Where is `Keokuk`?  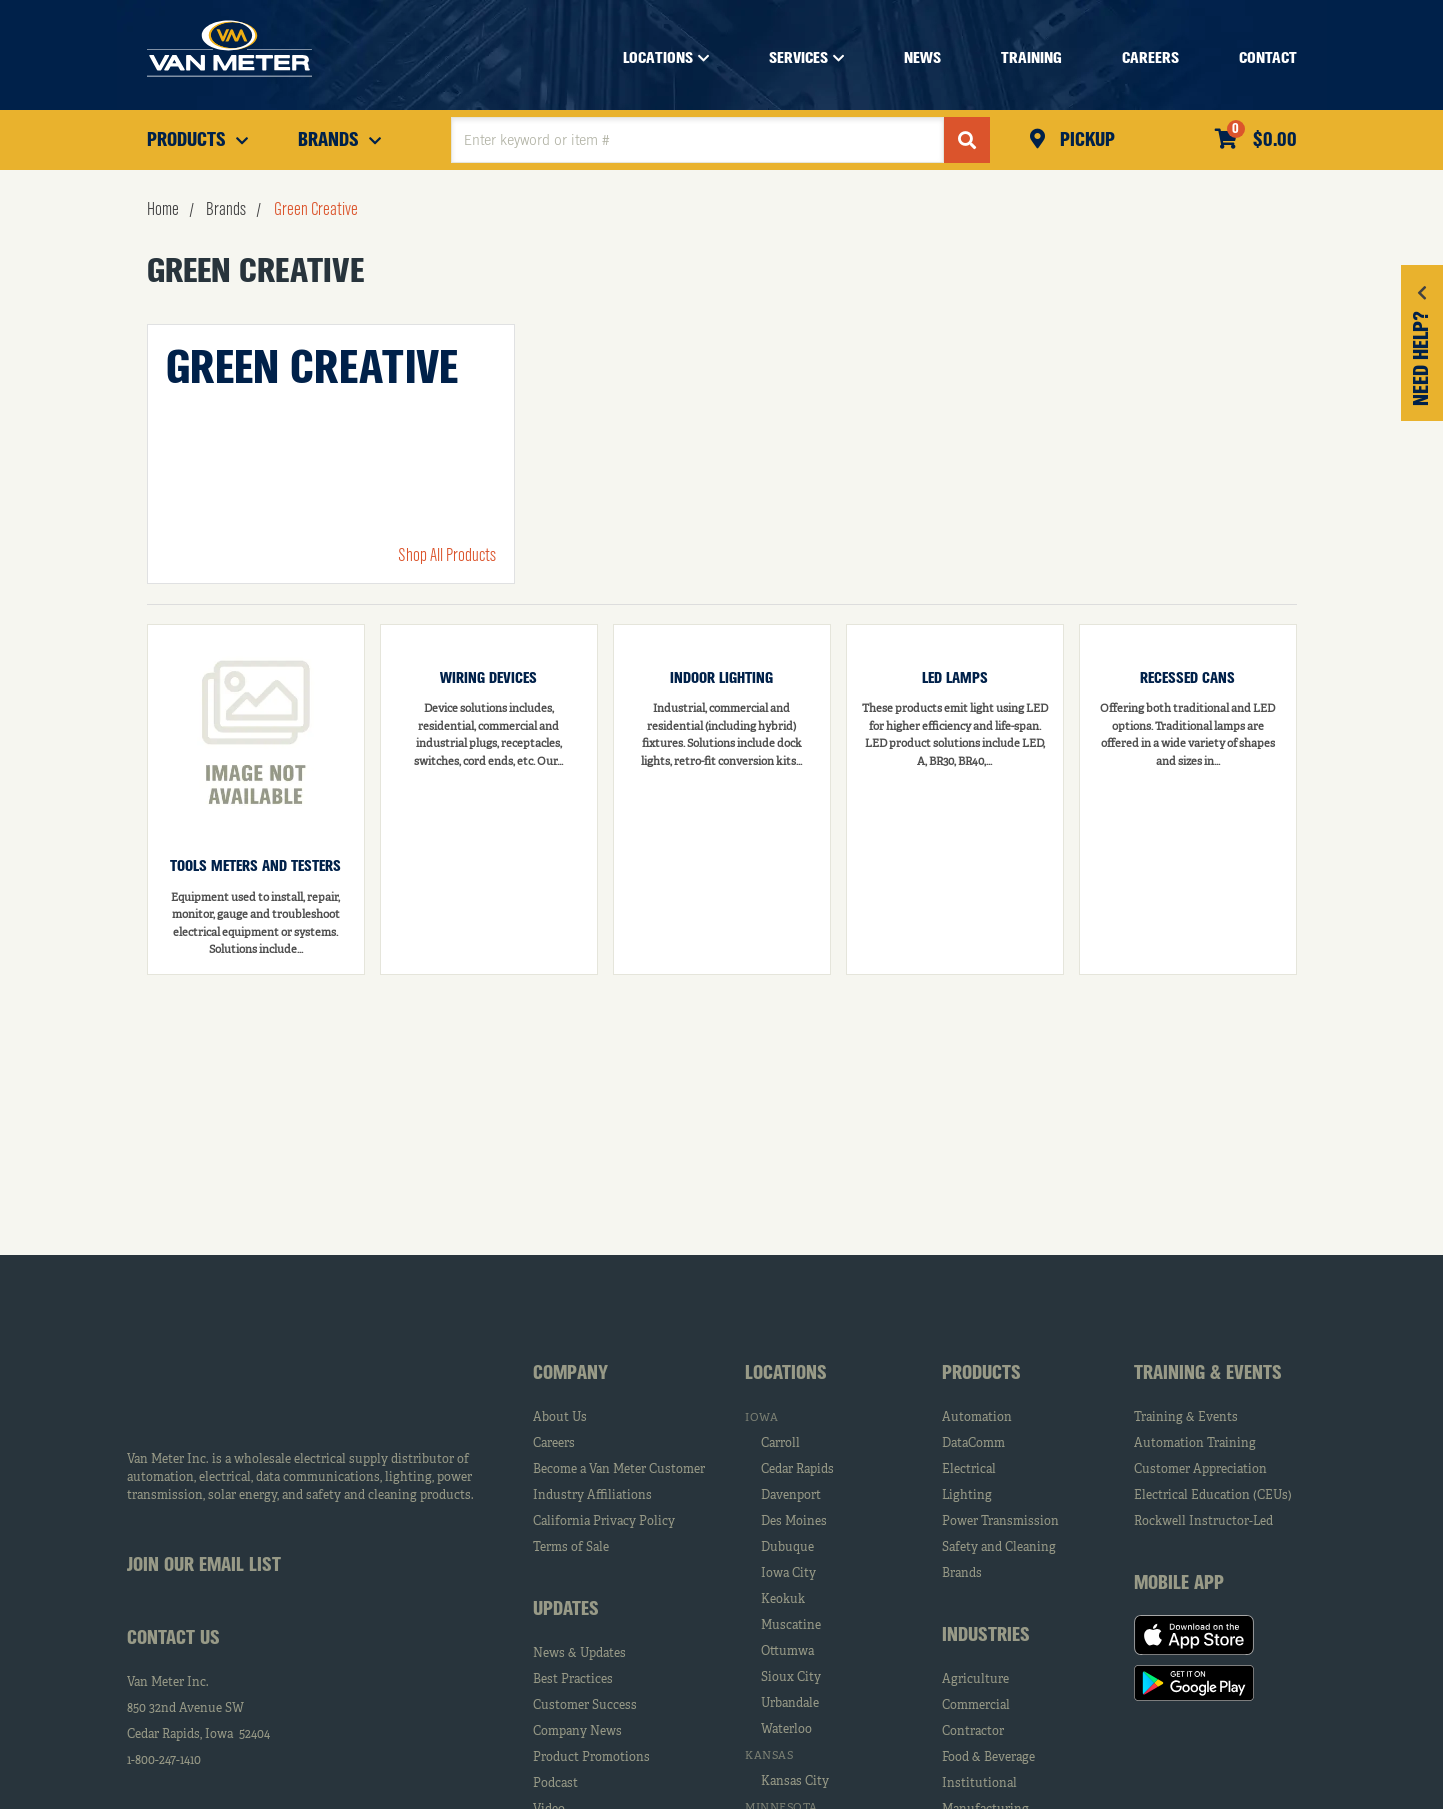 Keokuk is located at coordinates (783, 1600).